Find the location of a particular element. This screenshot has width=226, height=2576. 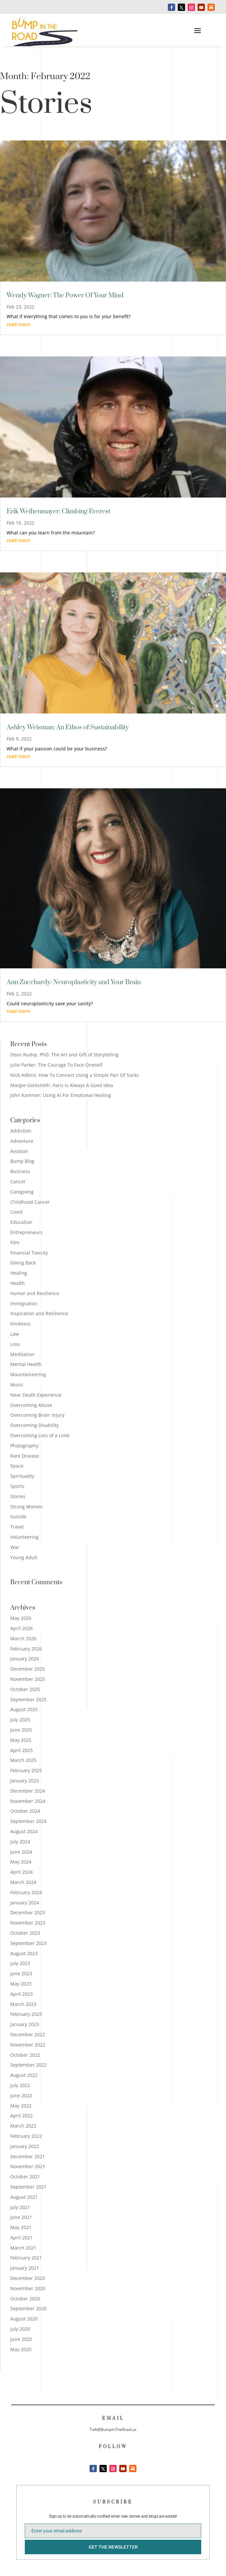

September 2025 is located at coordinates (28, 1699).